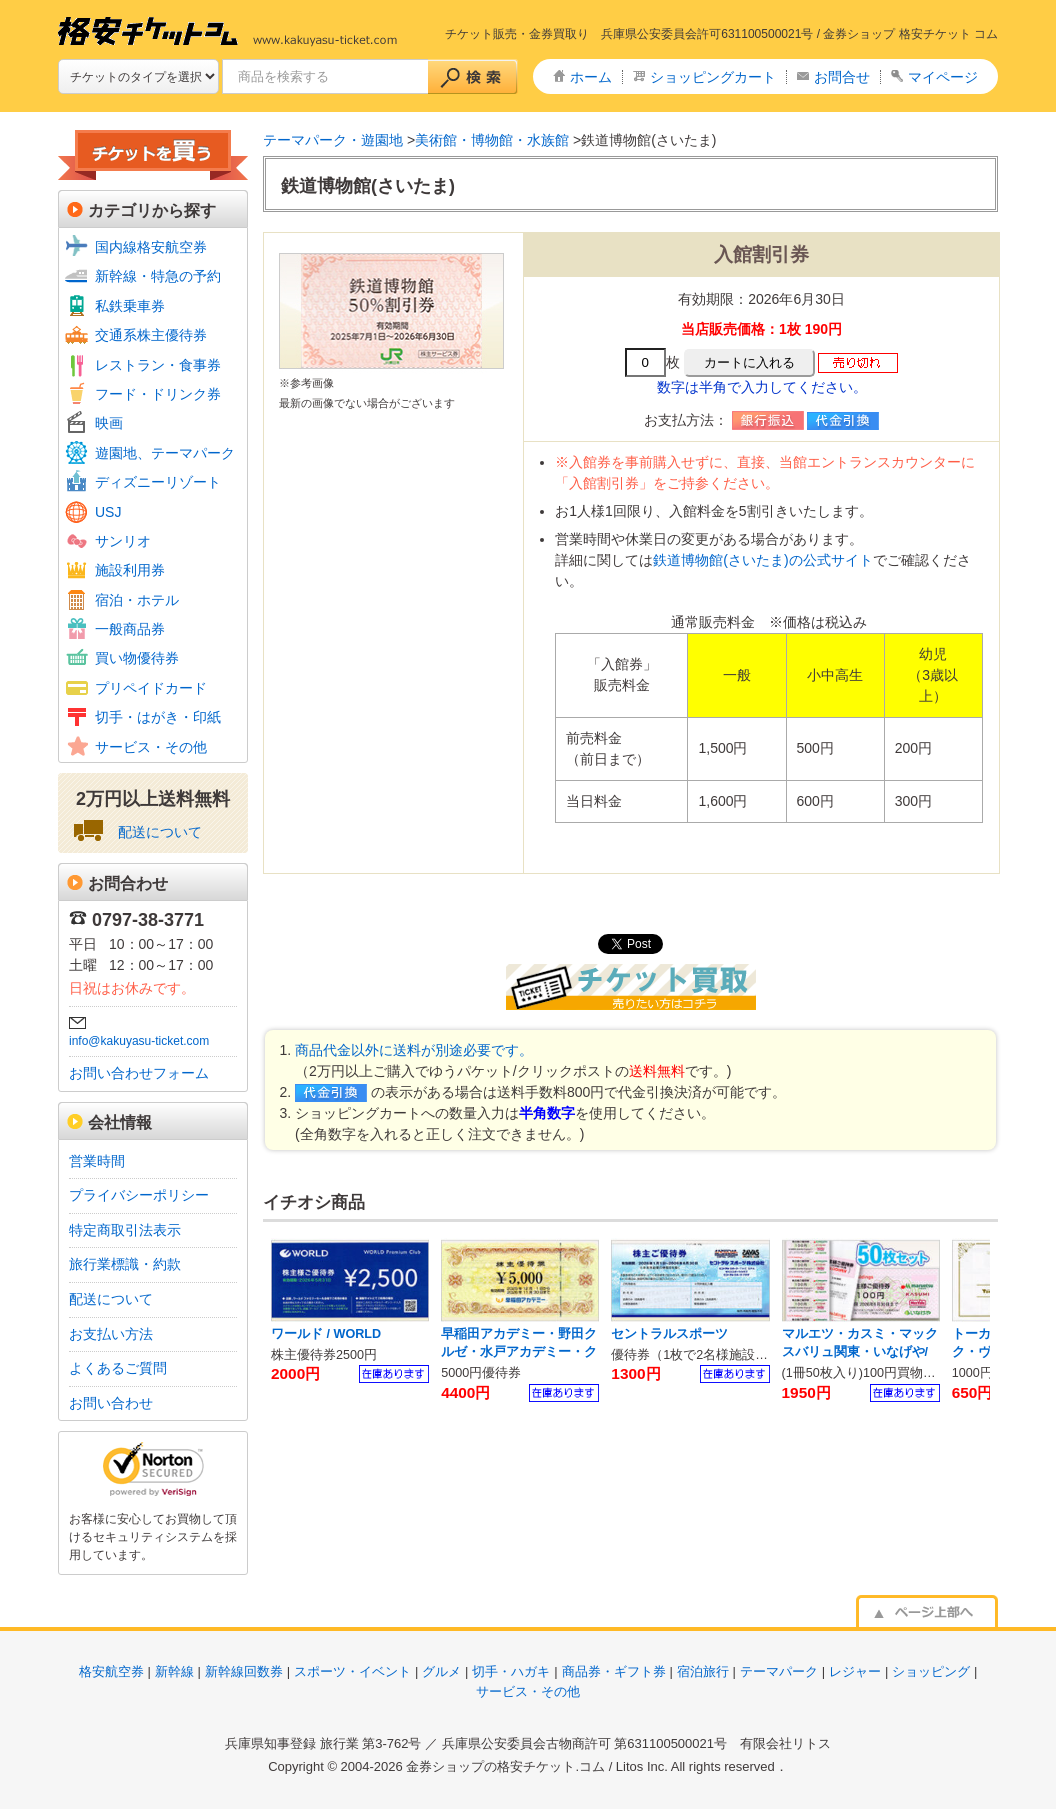 The height and width of the screenshot is (1809, 1056). Describe the element at coordinates (158, 717) in the screenshot. I see `切手・はがき・印紙` at that location.